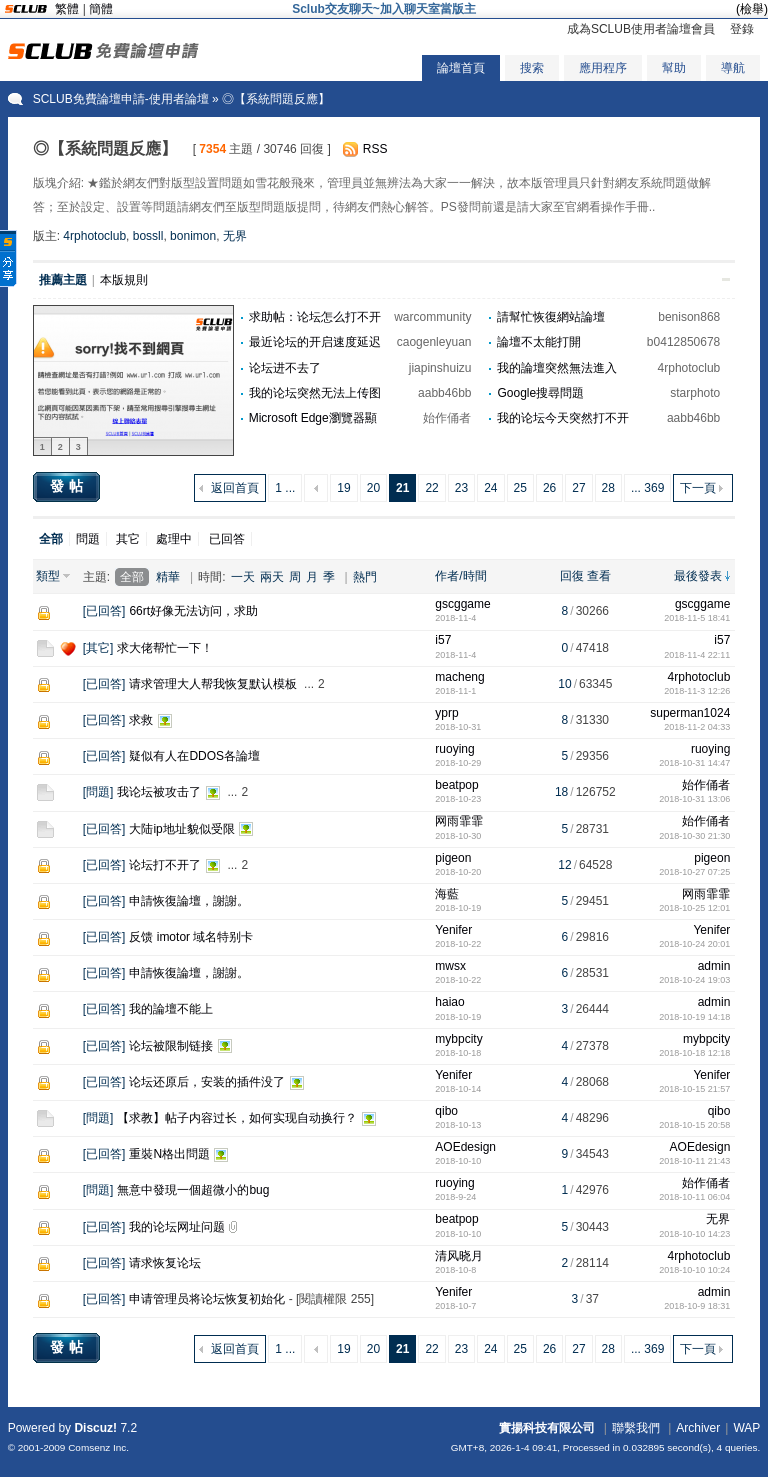 This screenshot has height=1477, width=768. What do you see at coordinates (207, 1299) in the screenshot?
I see `申请管理员将论坛恢复初始化` at bounding box center [207, 1299].